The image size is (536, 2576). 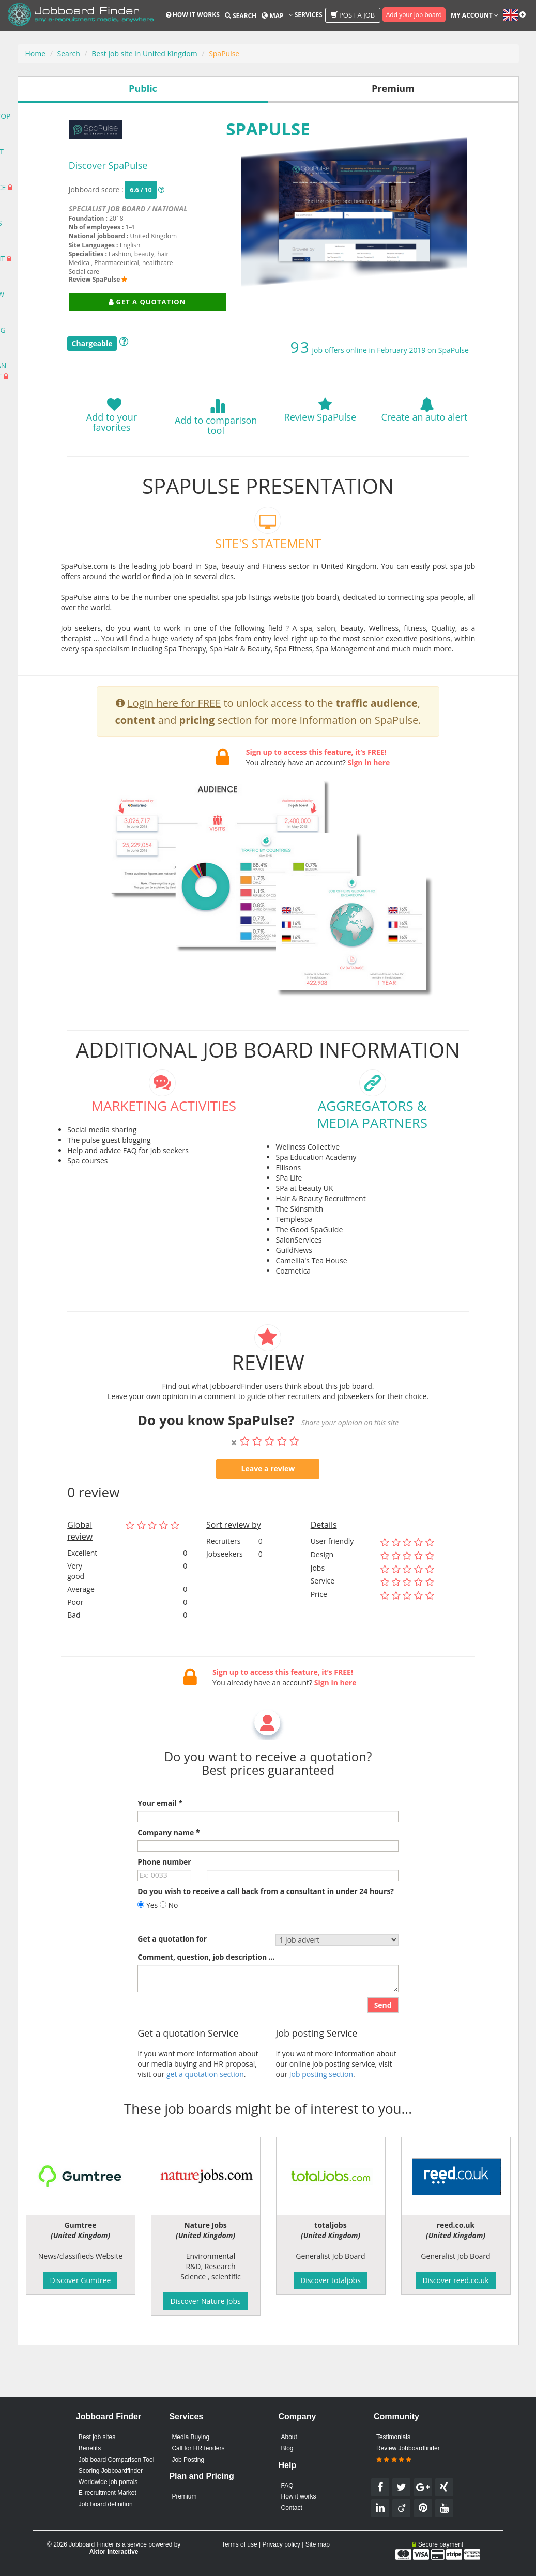 I want to click on Yes, so click(x=147, y=1941).